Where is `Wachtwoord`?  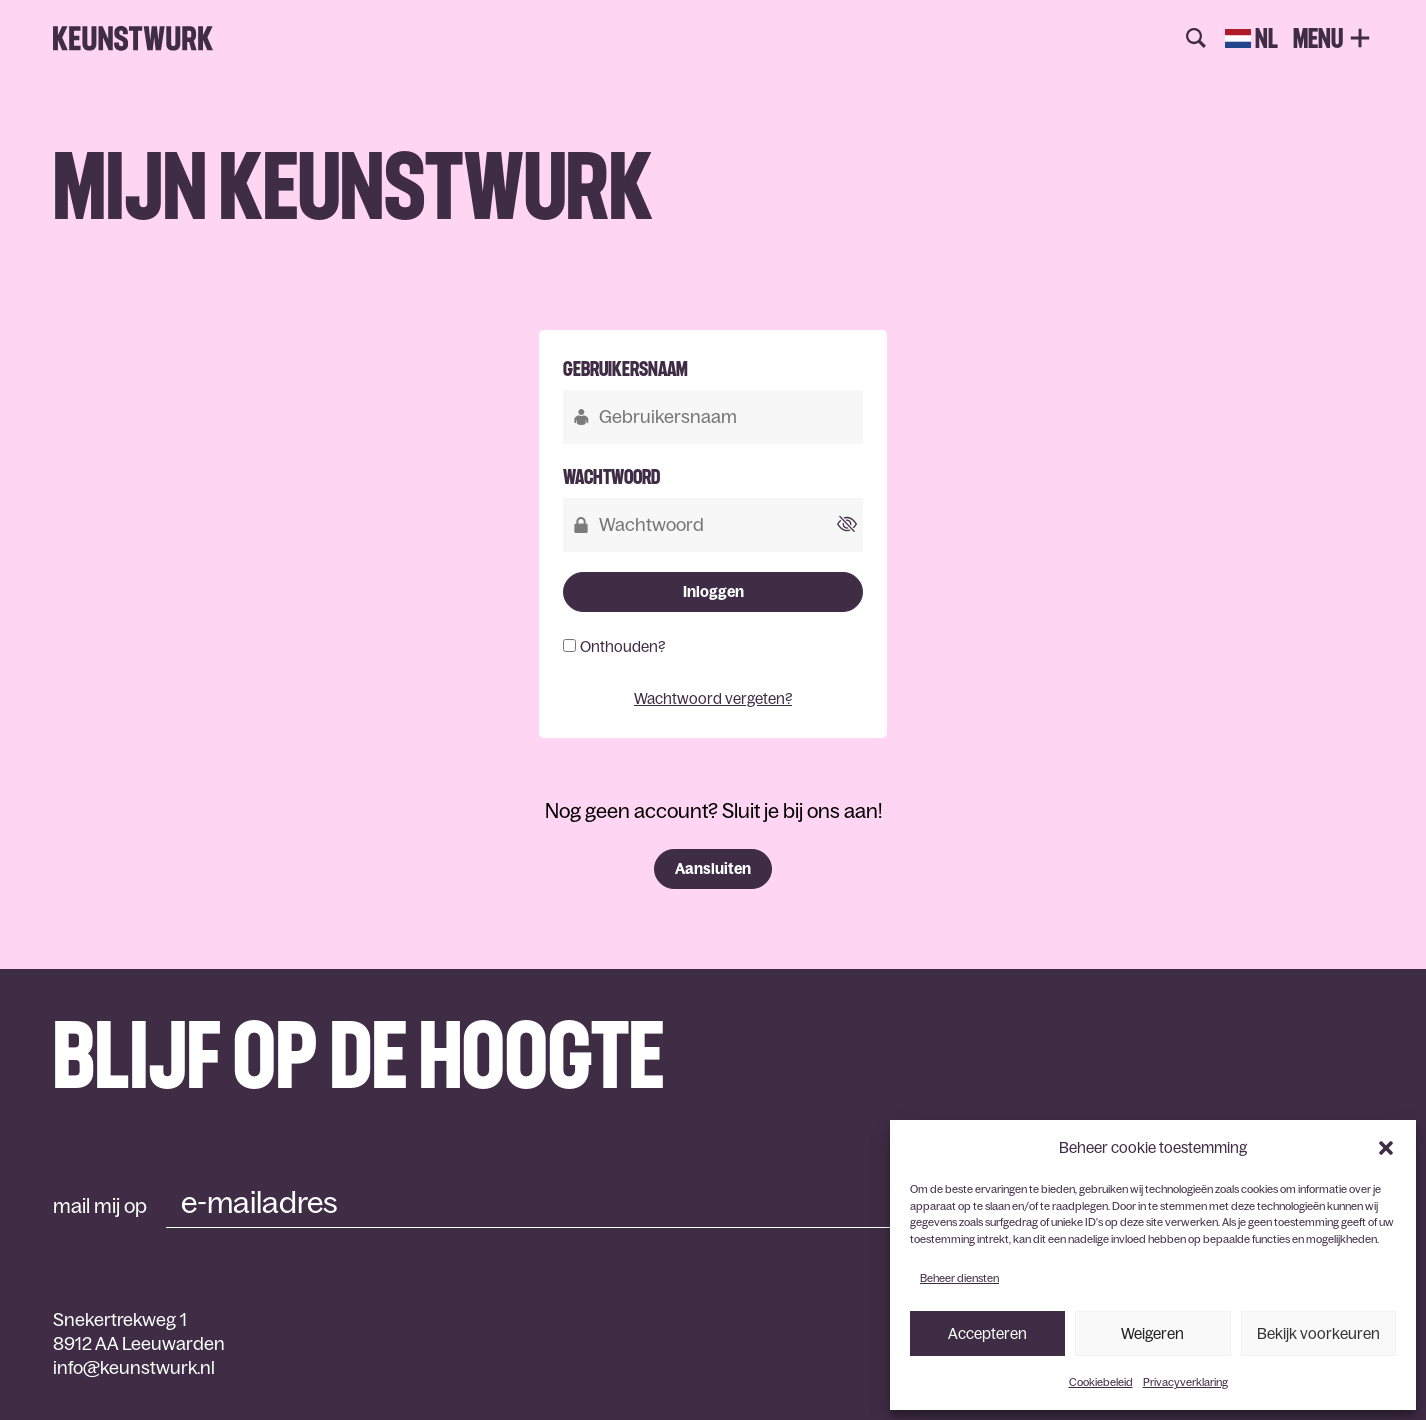
Wachtwoord is located at coordinates (611, 476).